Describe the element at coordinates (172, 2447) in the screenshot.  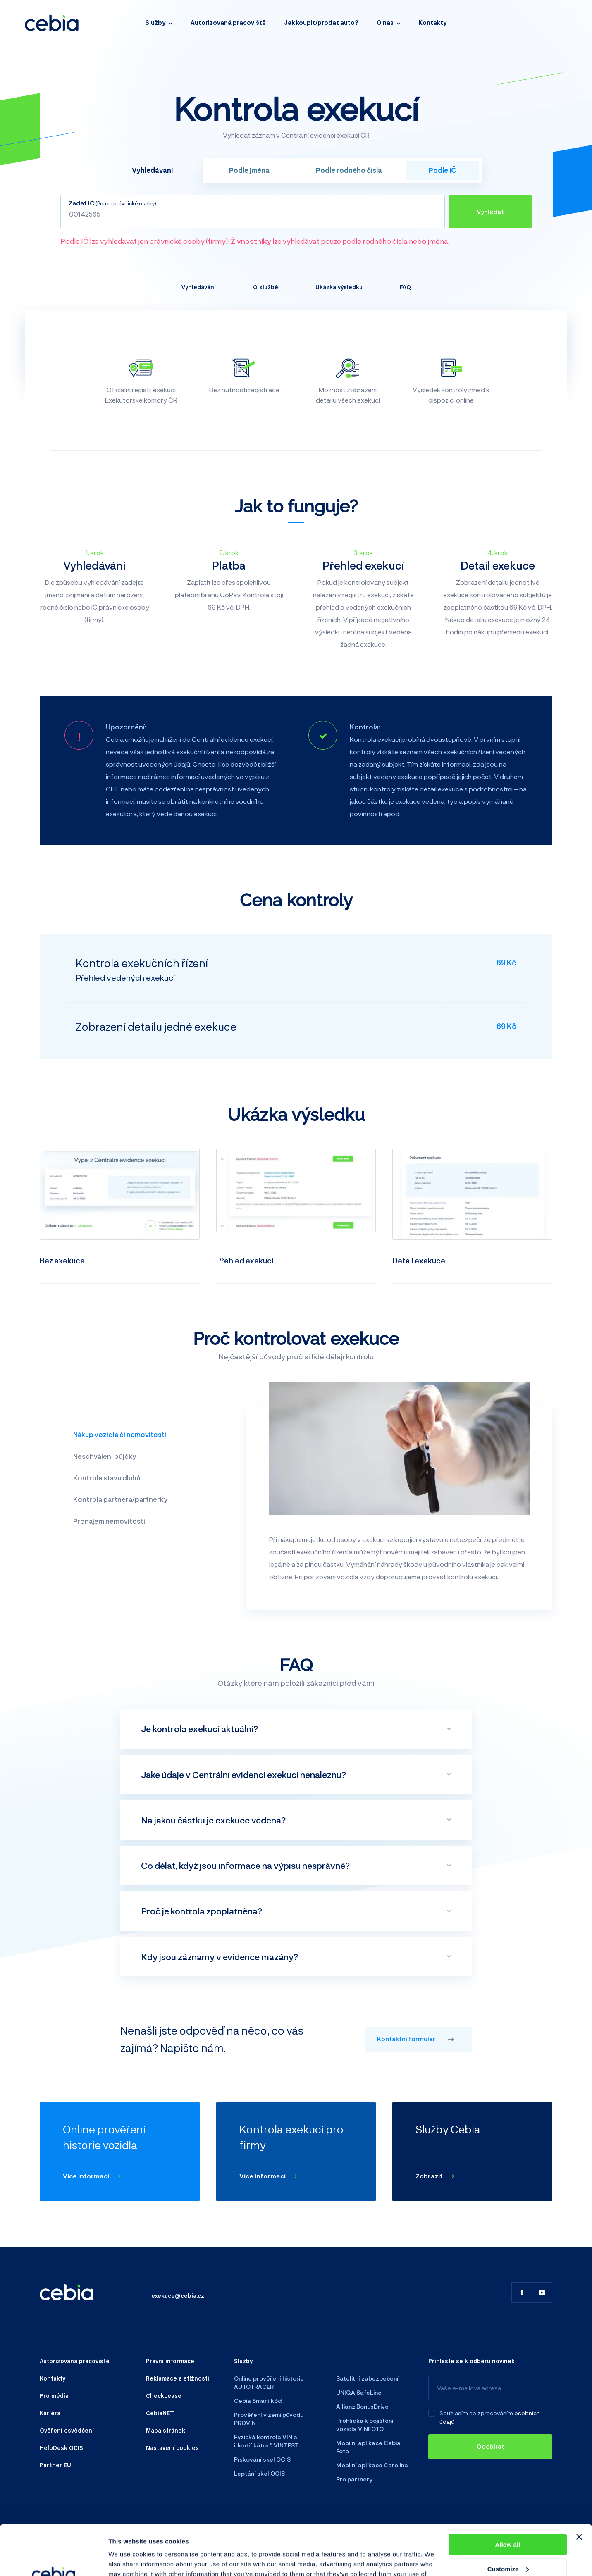
I see `Nastavení cookies` at that location.